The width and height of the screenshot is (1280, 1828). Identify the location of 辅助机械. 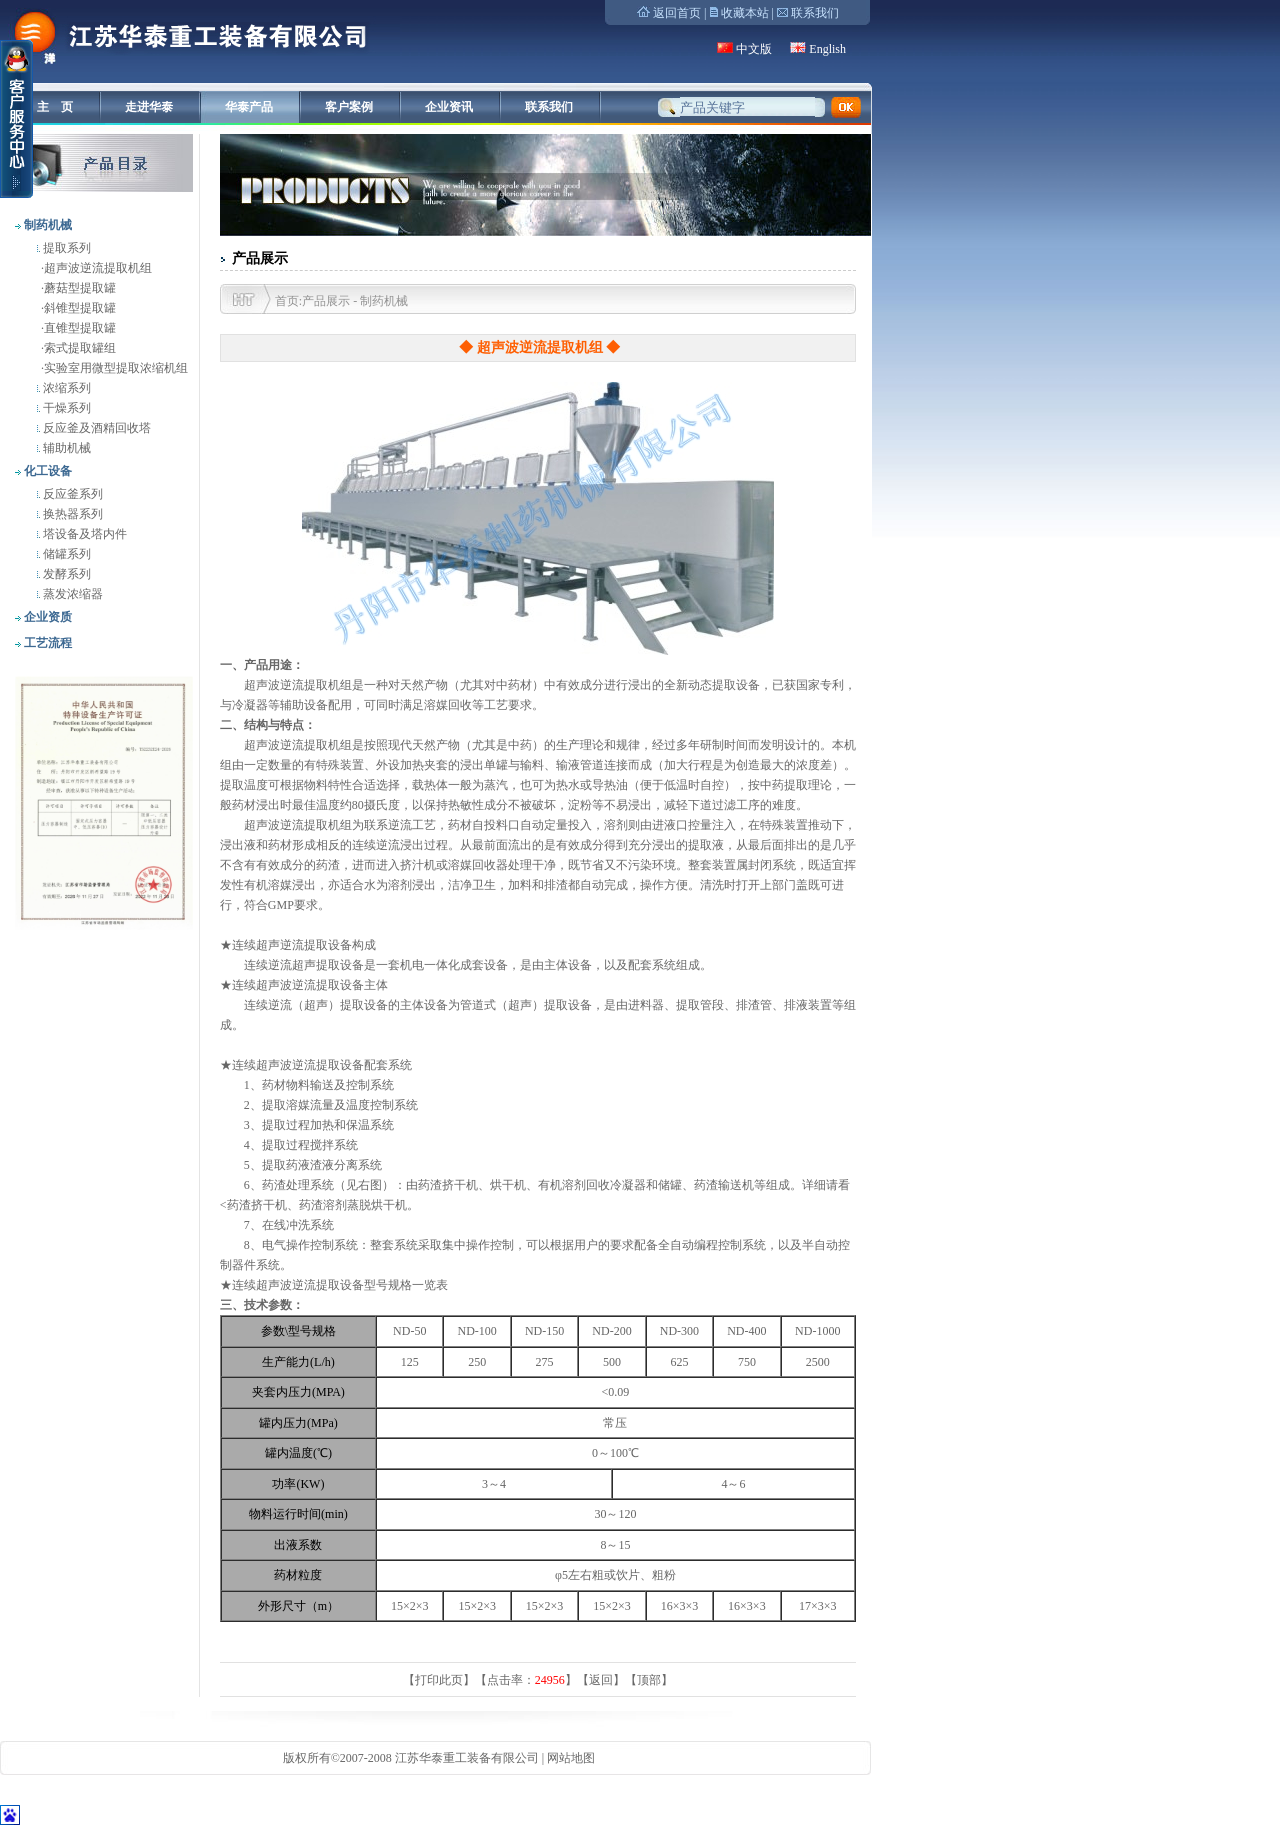
(65, 448).